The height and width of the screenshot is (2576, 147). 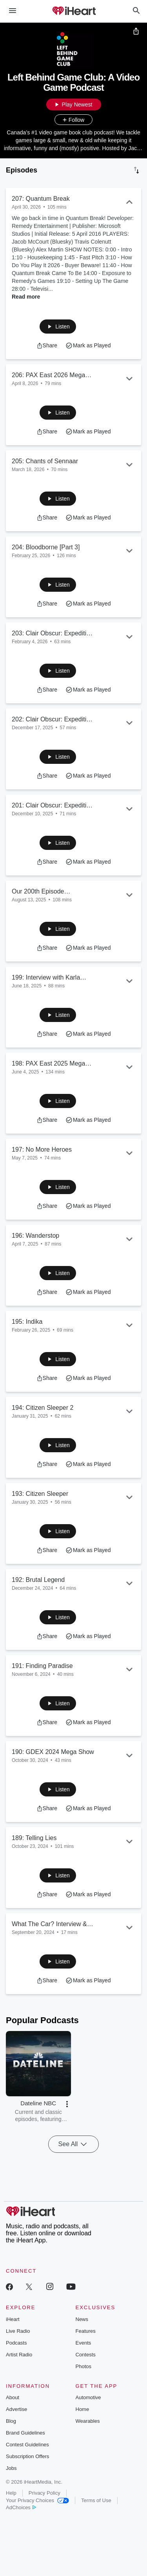 I want to click on Podcasts, so click(x=16, y=2343).